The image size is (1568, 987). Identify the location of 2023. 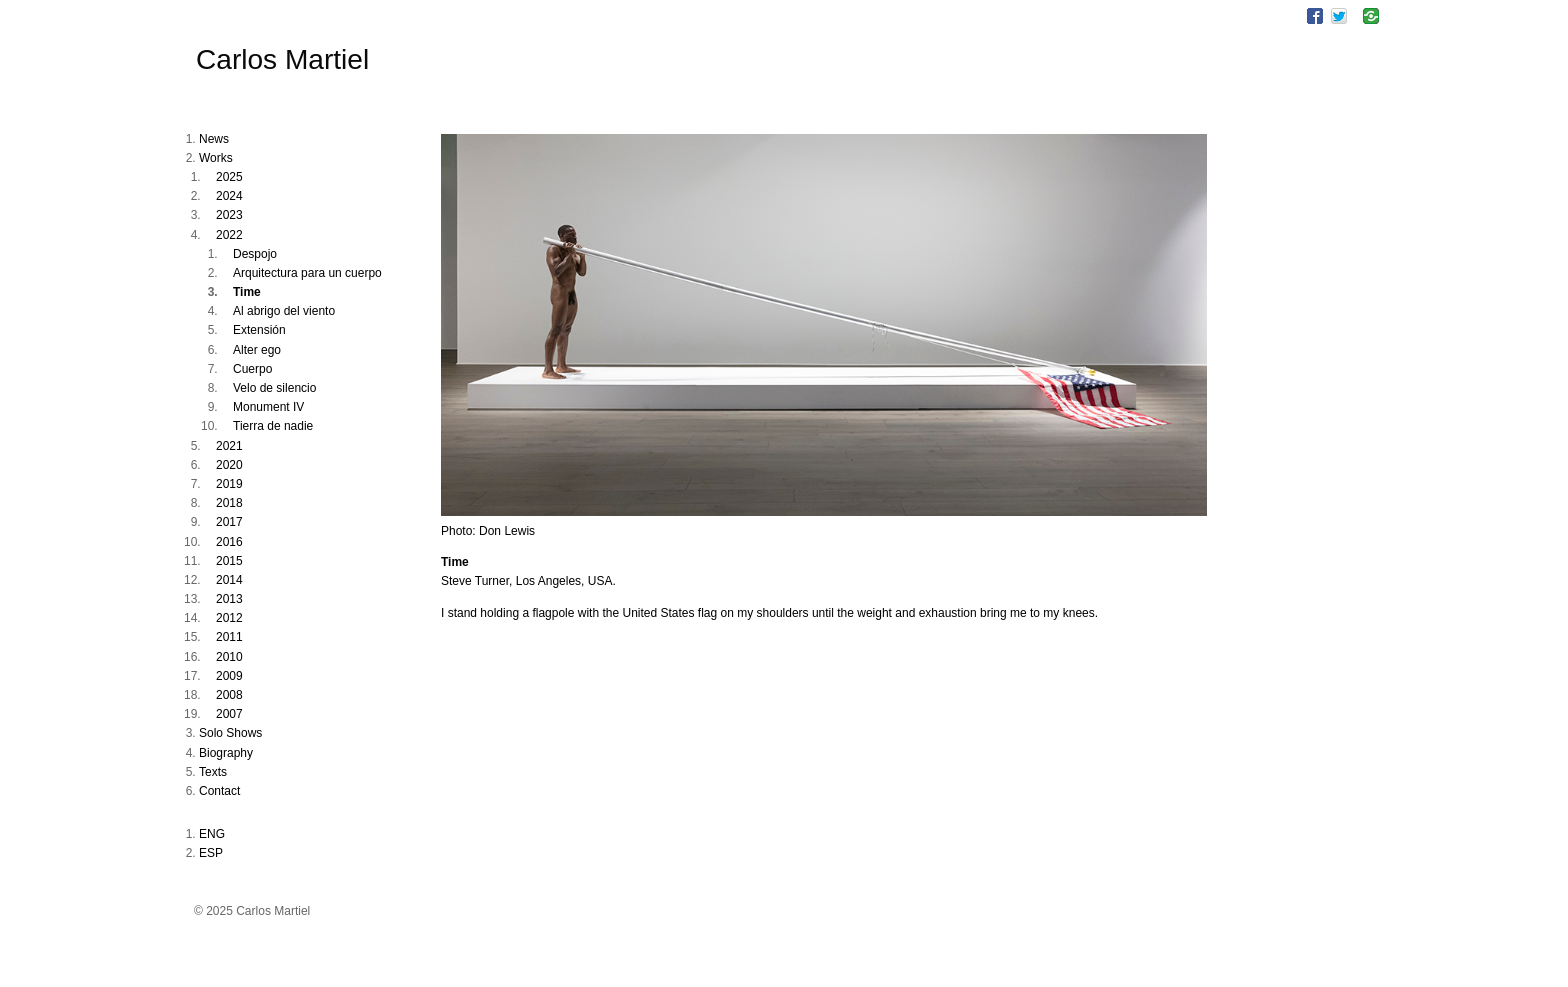
(229, 215).